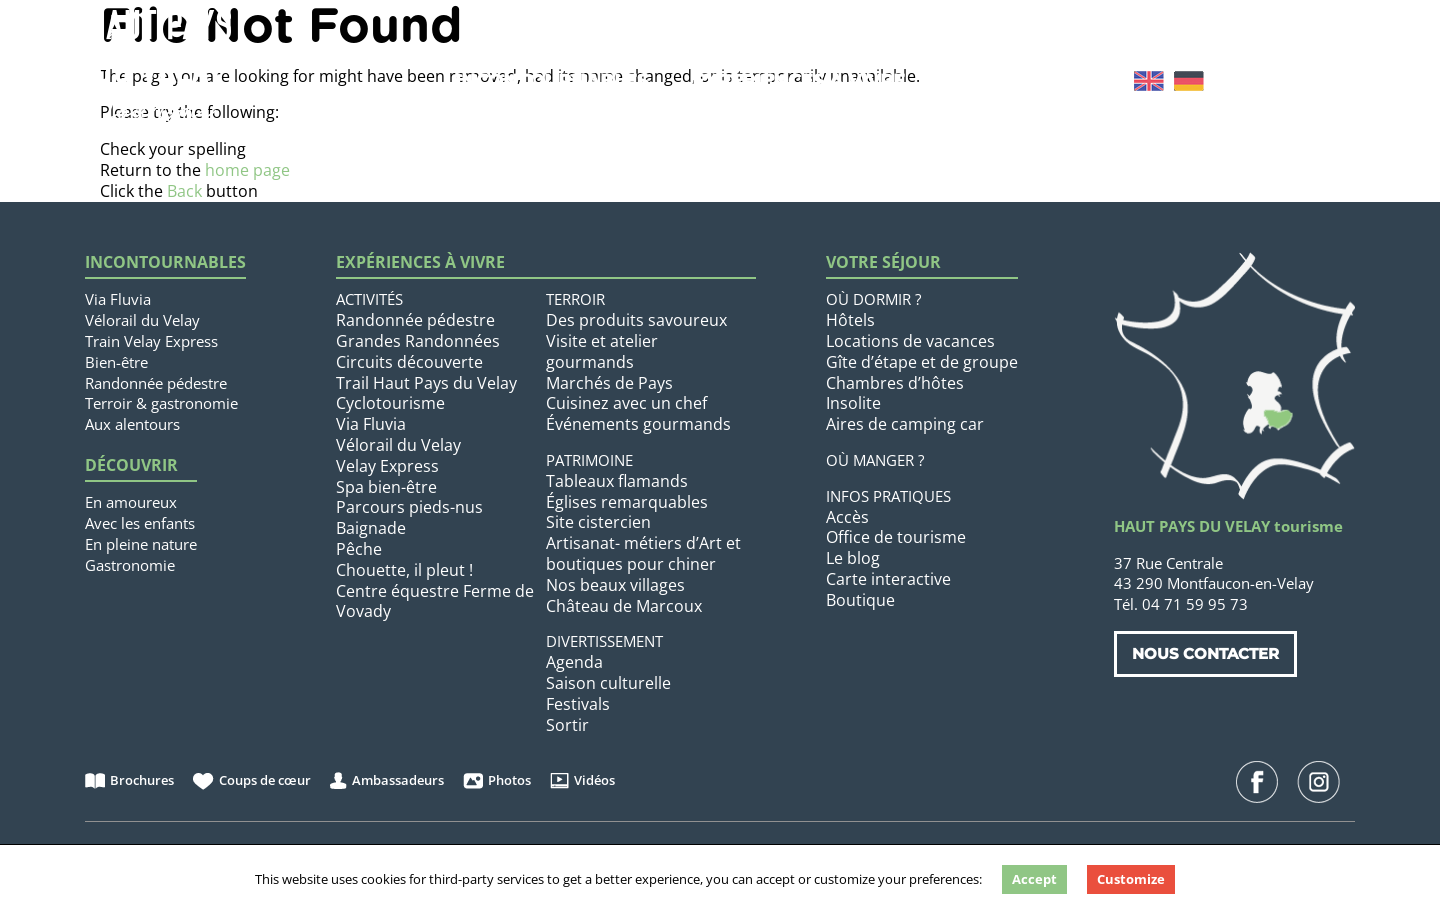  Describe the element at coordinates (131, 502) in the screenshot. I see `En amoureux` at that location.